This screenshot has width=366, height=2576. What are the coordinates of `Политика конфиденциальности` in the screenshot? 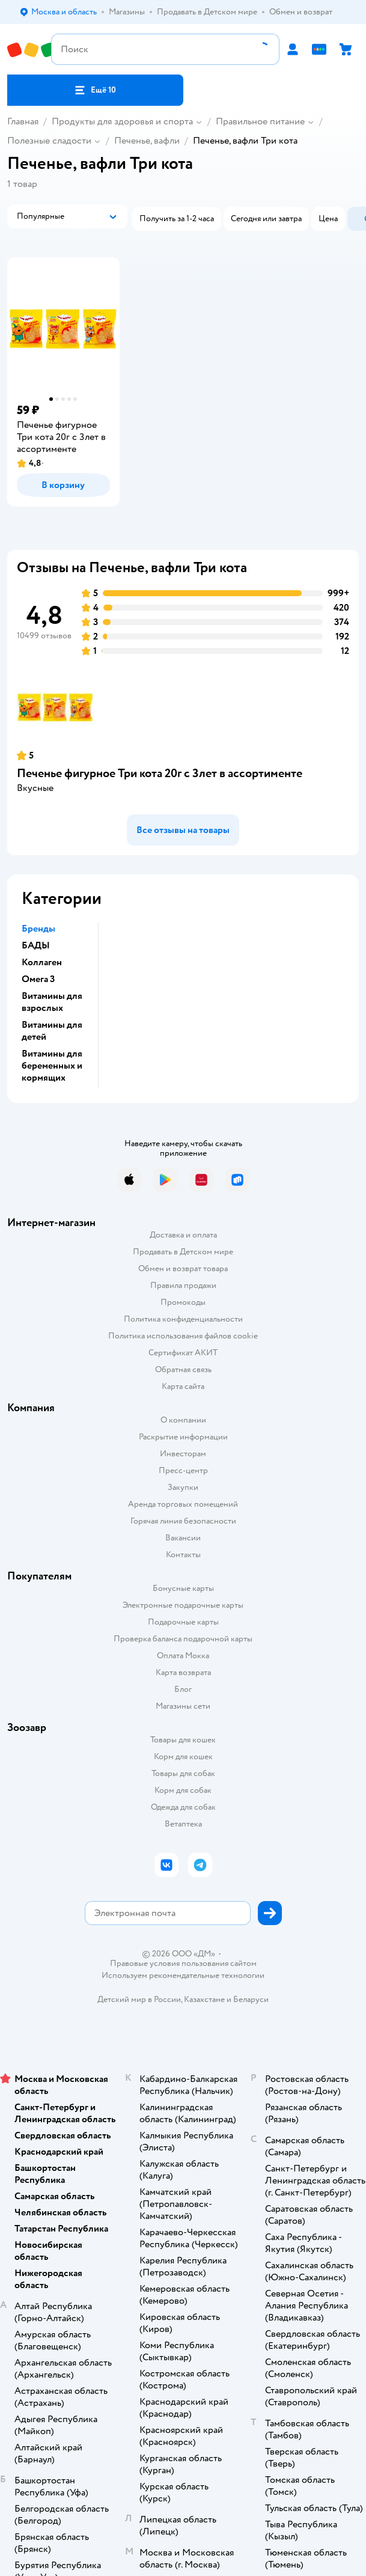 It's located at (183, 1319).